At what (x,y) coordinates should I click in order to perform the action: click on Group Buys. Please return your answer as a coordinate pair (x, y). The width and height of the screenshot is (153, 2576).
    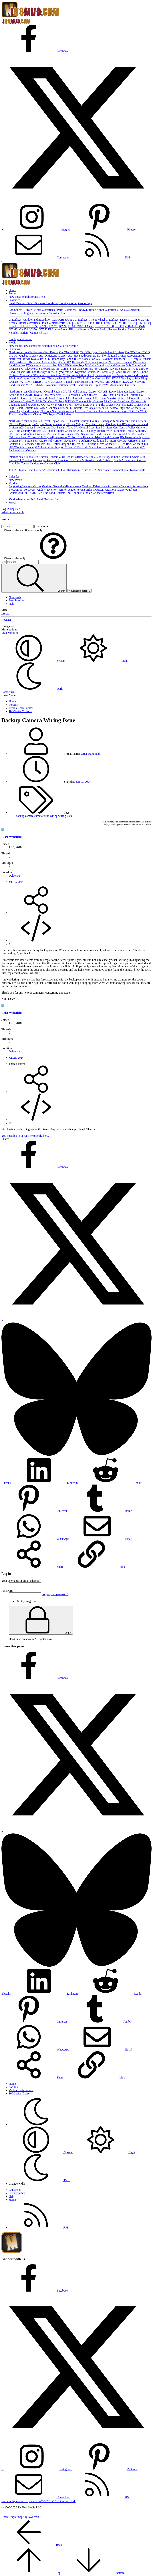
    Looking at the image, I should click on (85, 303).